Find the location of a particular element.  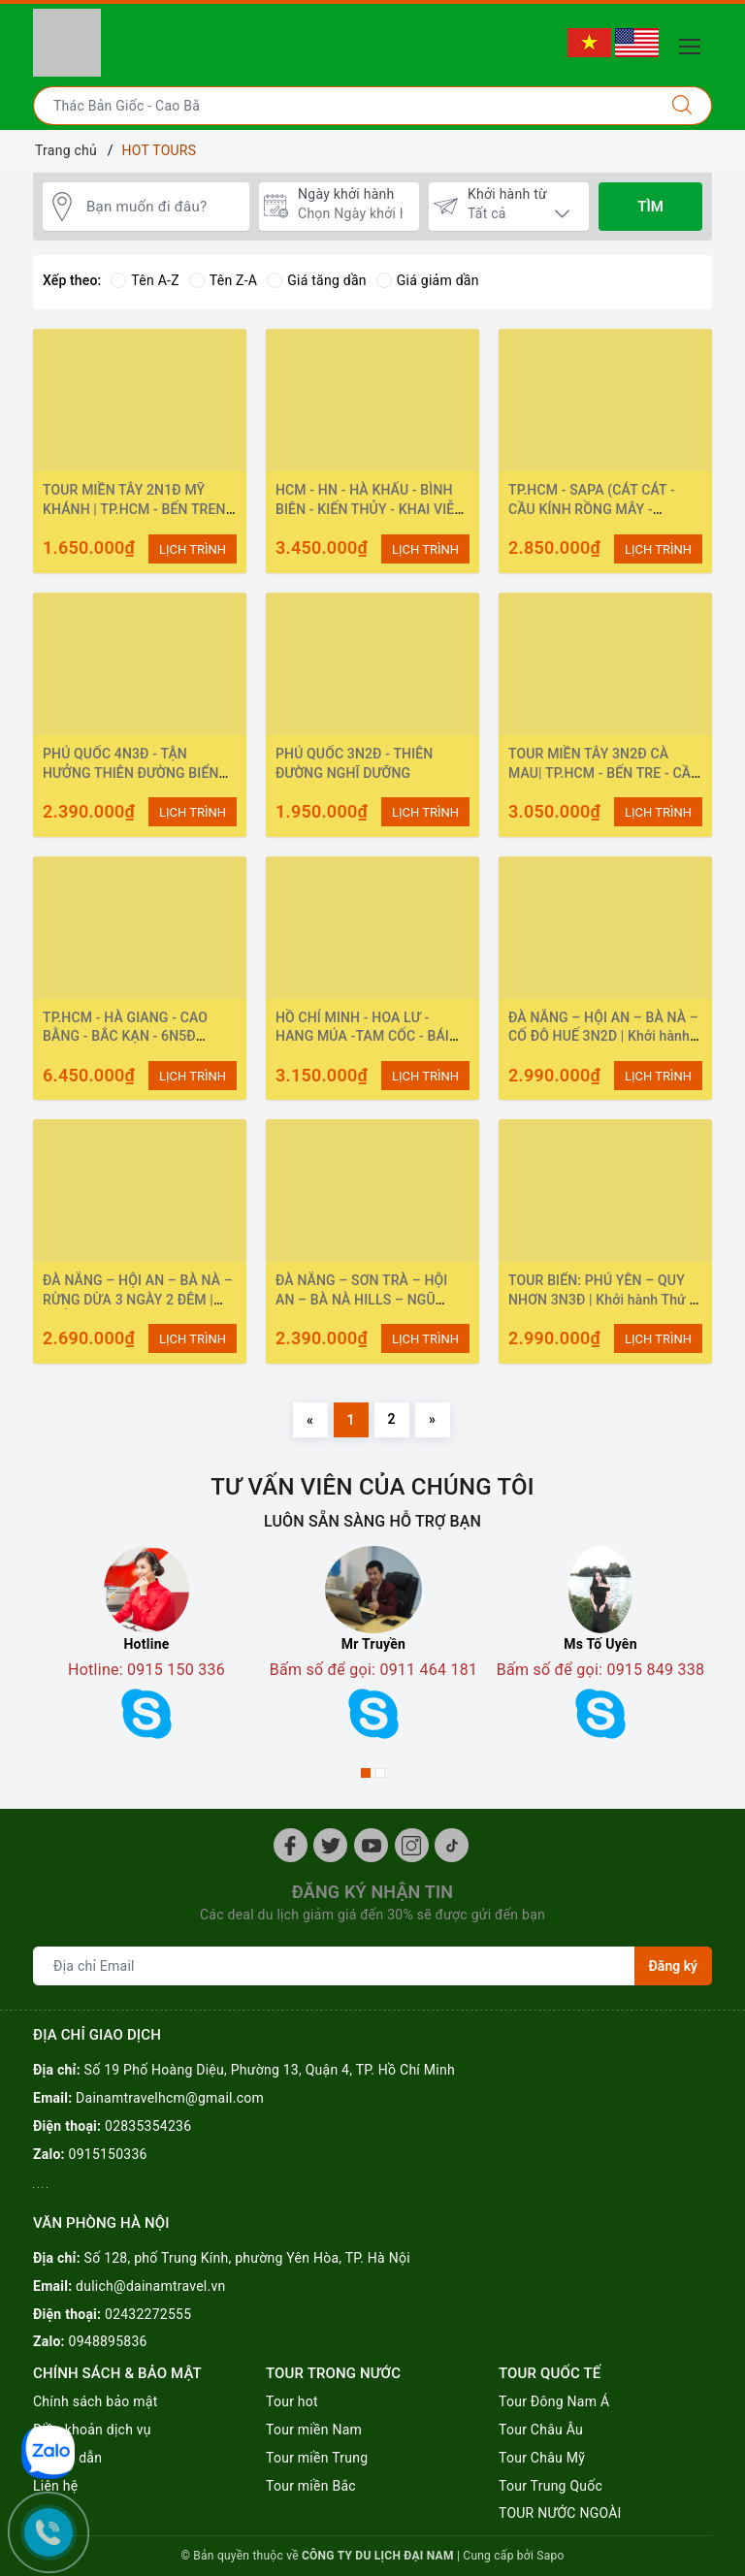

Tên A-Z is located at coordinates (144, 280).